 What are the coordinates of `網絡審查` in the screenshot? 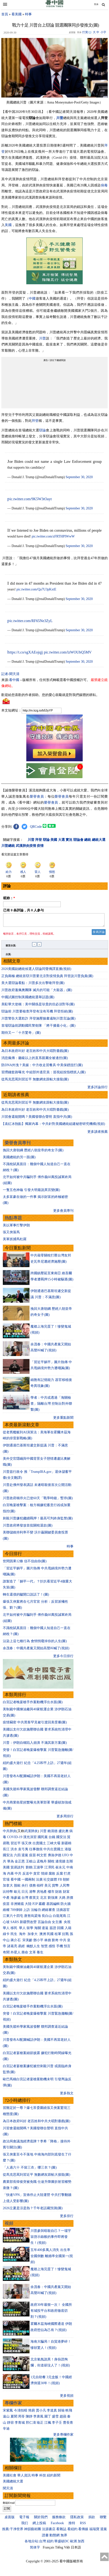 It's located at (48, 1912).